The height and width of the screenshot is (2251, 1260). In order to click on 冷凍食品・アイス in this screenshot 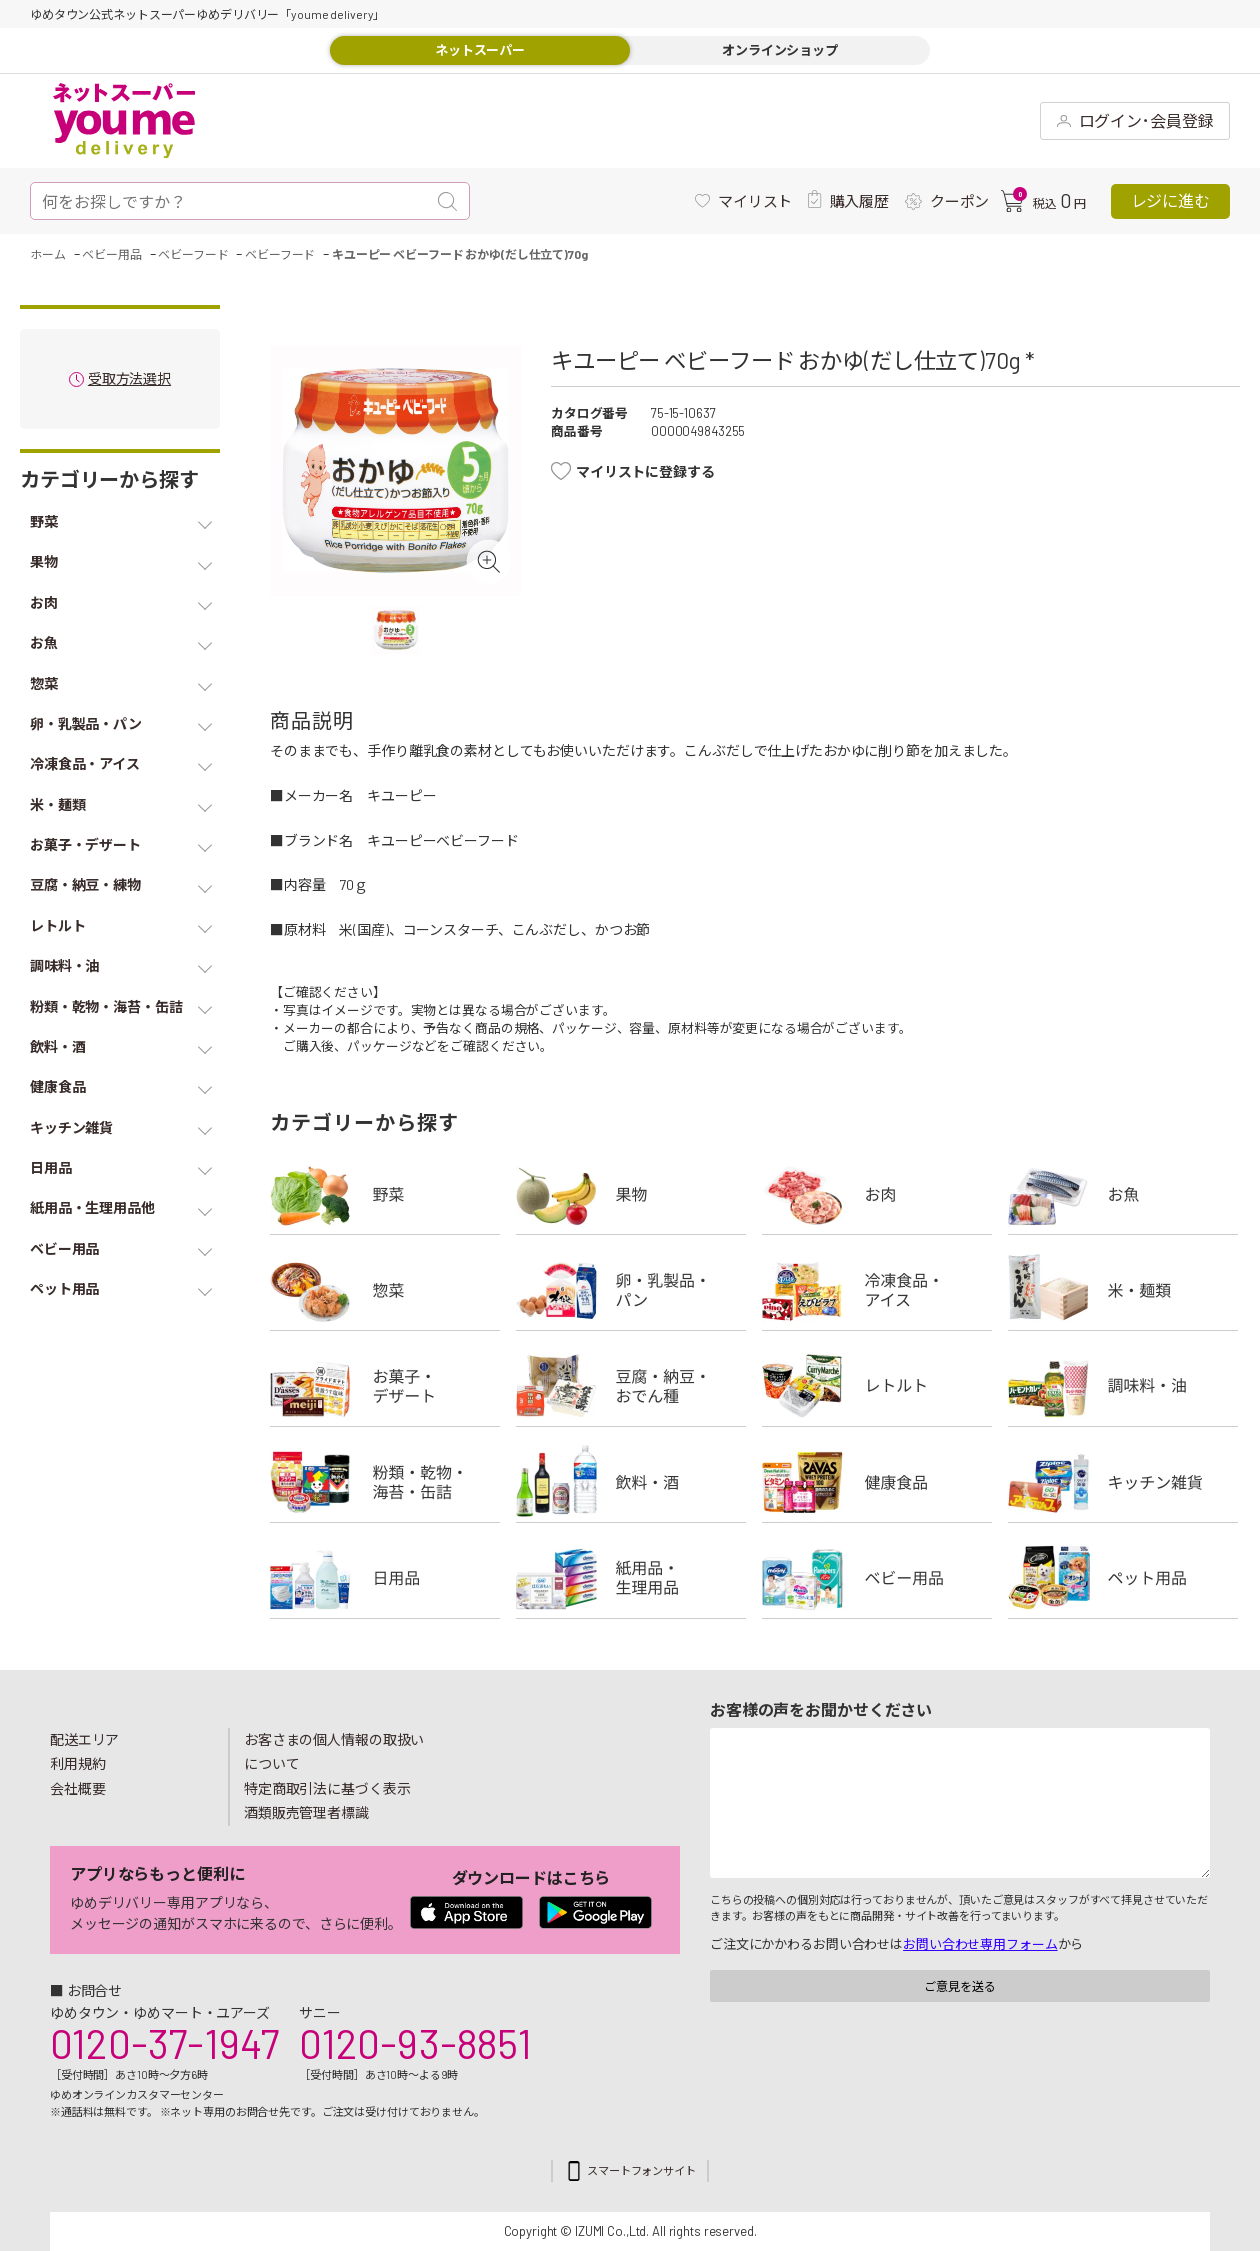, I will do `click(877, 1290)`.